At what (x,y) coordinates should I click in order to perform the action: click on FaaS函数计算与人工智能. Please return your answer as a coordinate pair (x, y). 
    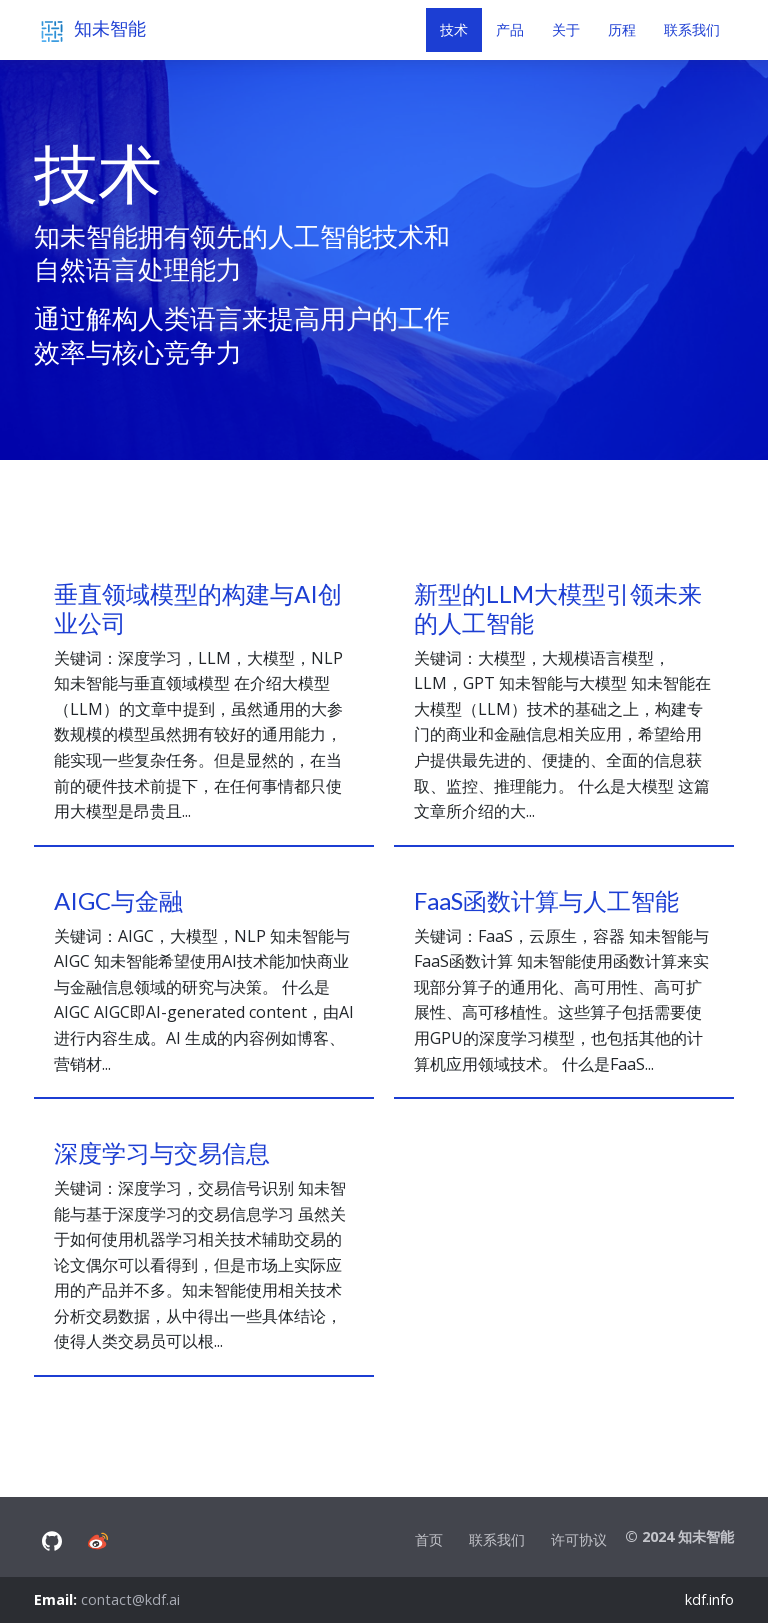
    Looking at the image, I should click on (546, 900).